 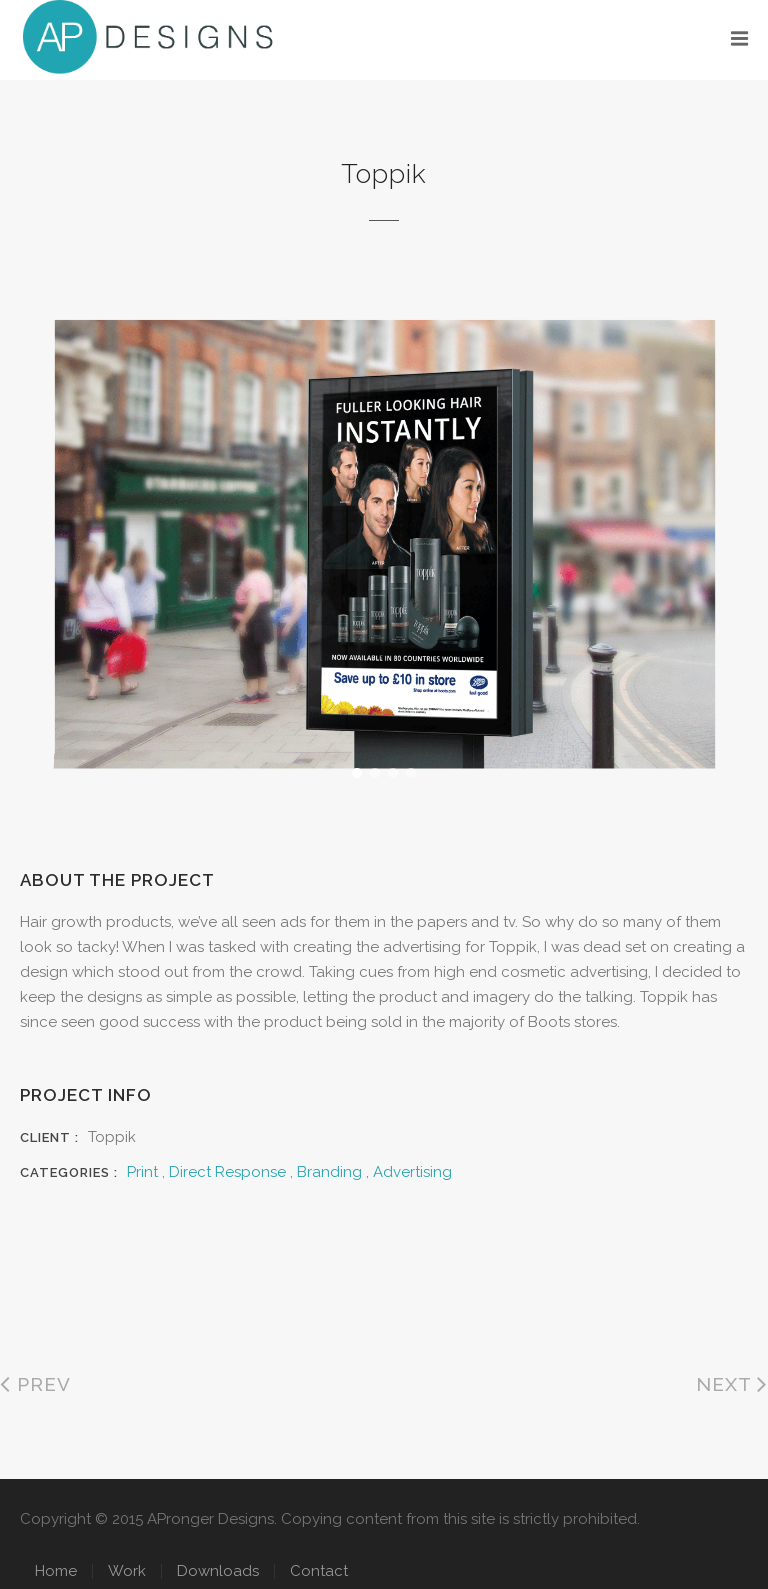 What do you see at coordinates (227, 1172) in the screenshot?
I see `Direct Response` at bounding box center [227, 1172].